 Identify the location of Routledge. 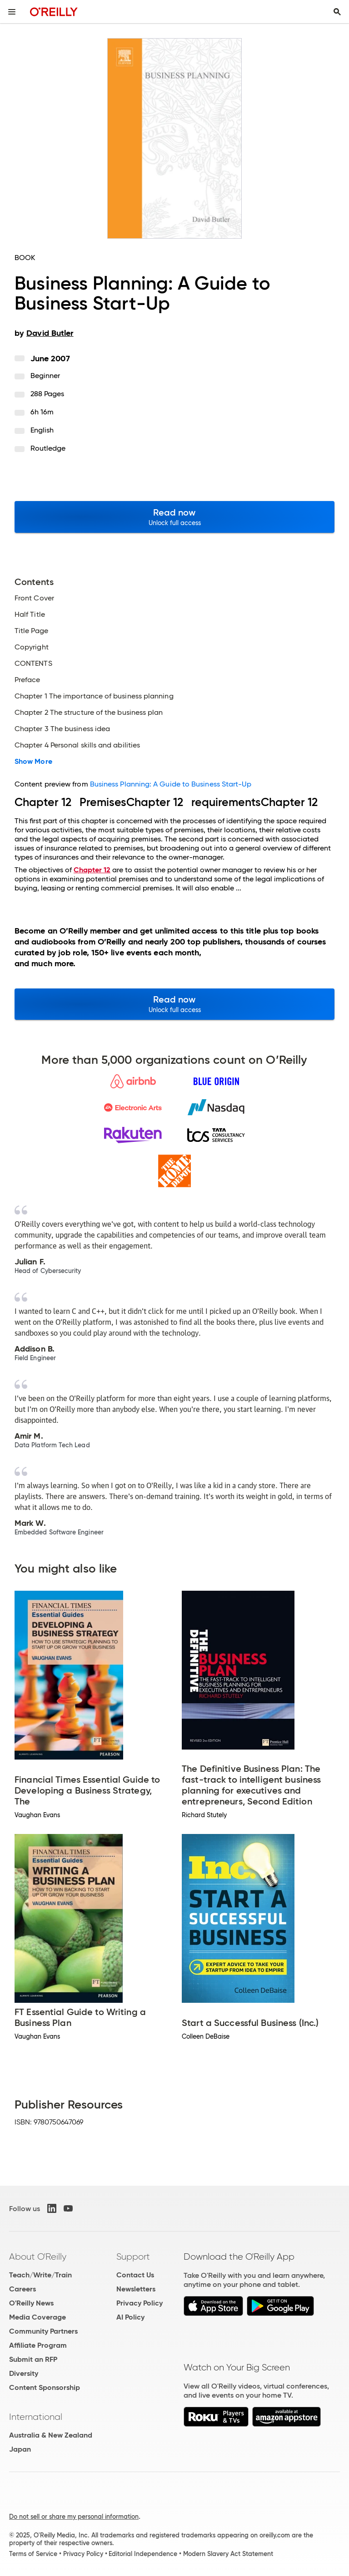
(48, 448).